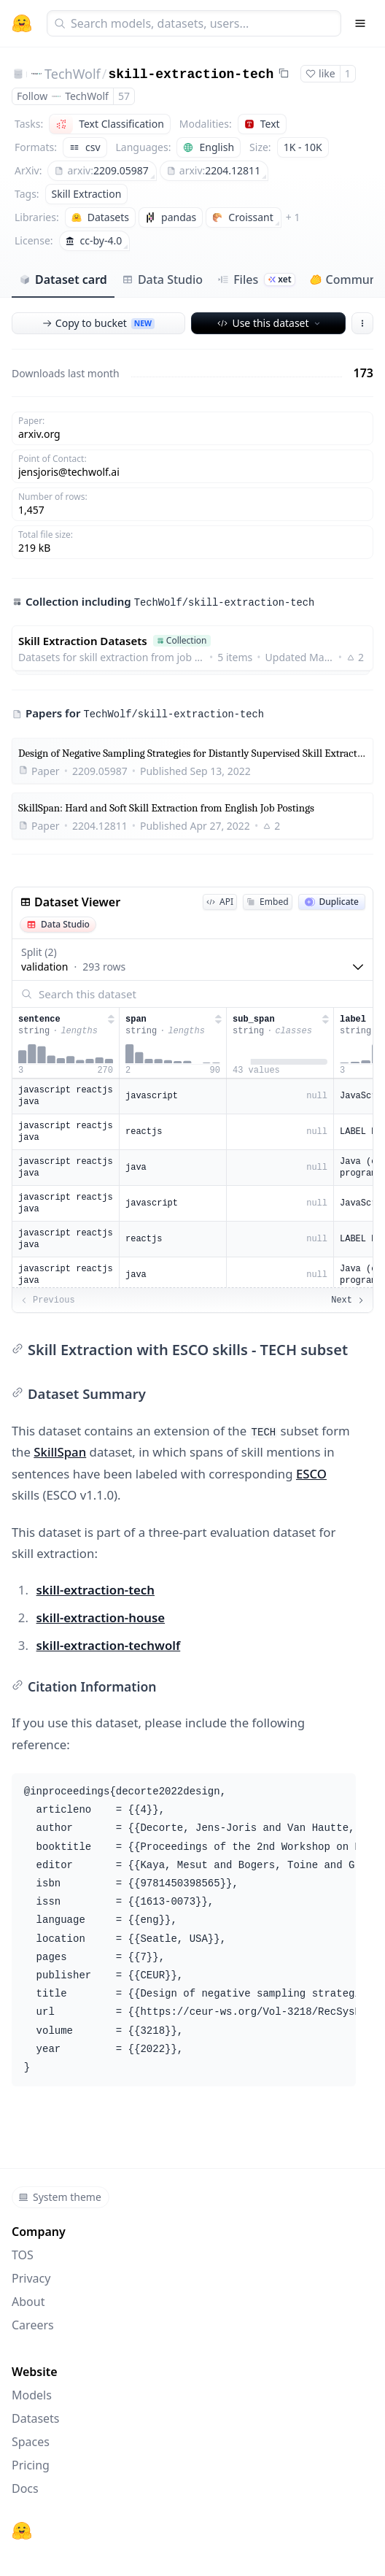 The height and width of the screenshot is (2576, 385). I want to click on Models, so click(32, 2395).